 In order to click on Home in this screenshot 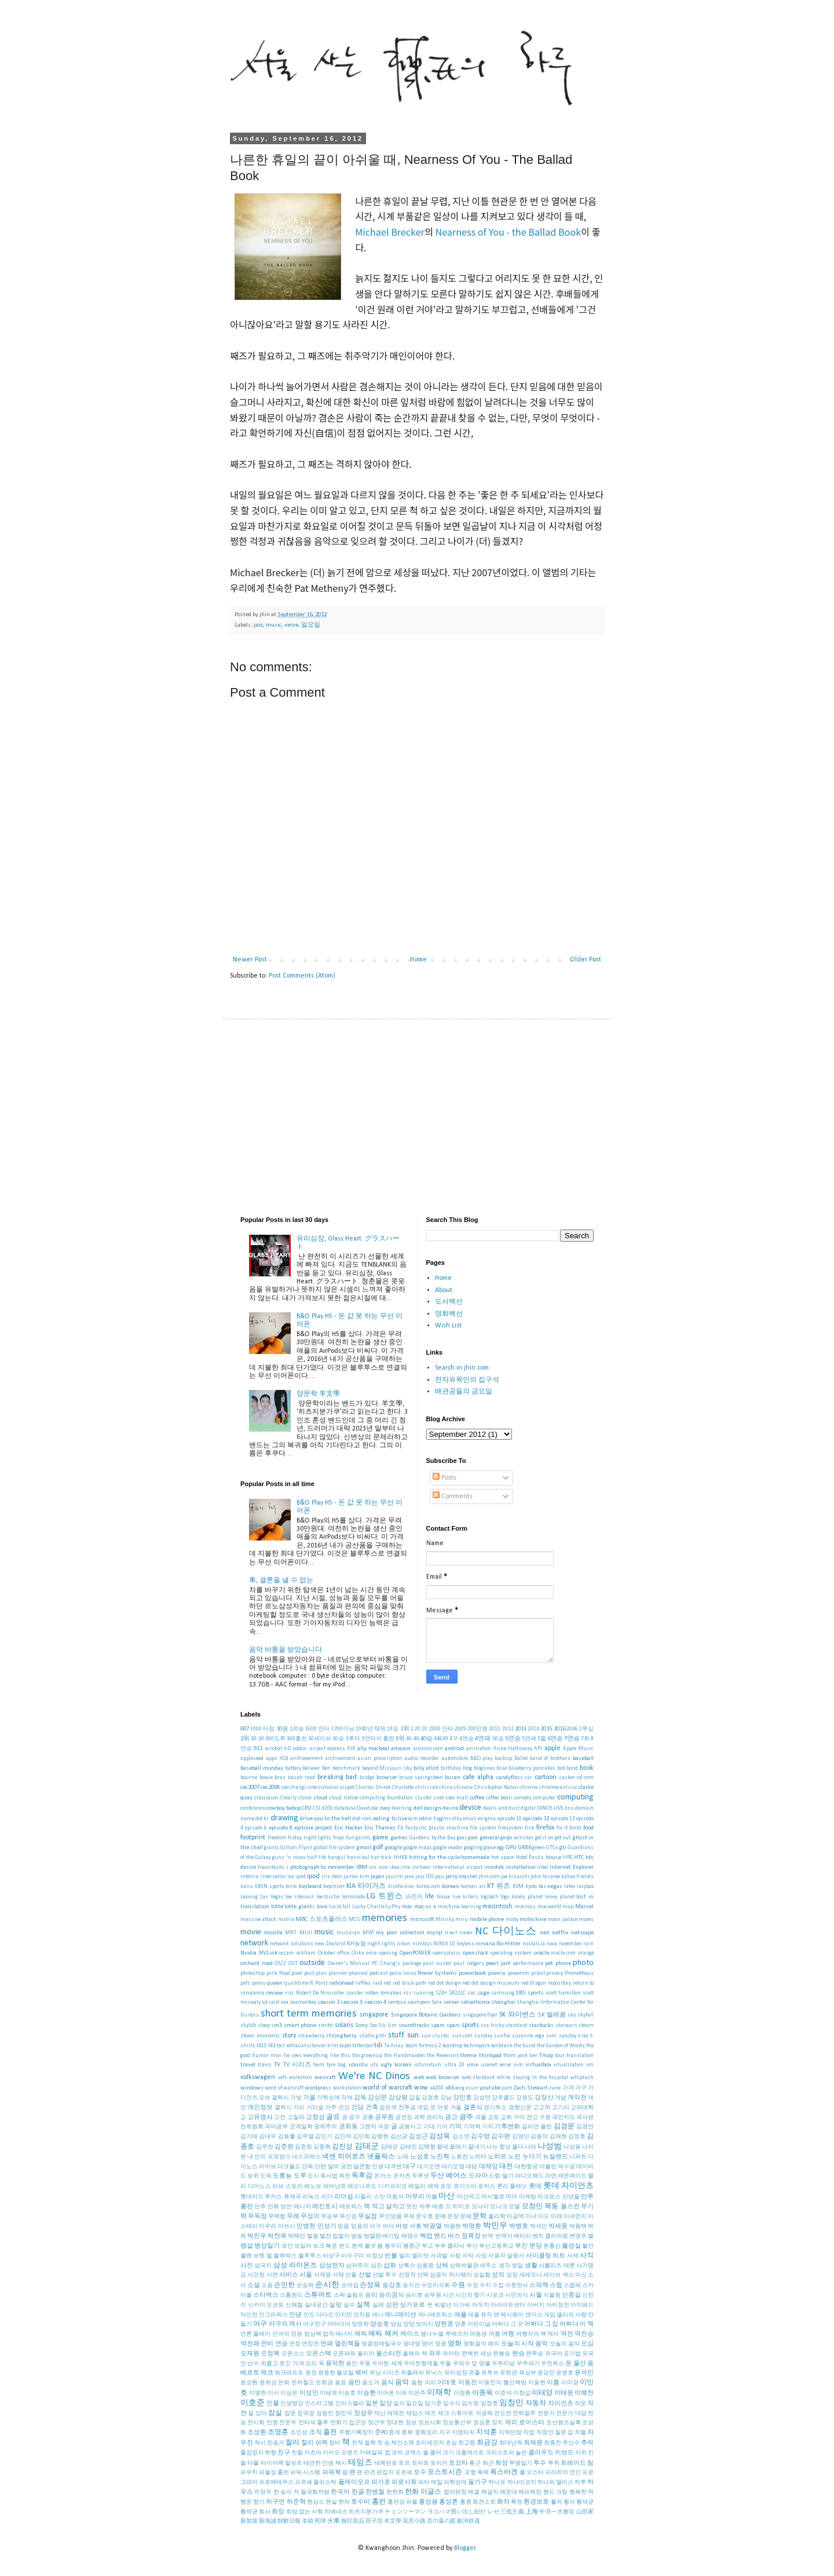, I will do `click(418, 959)`.